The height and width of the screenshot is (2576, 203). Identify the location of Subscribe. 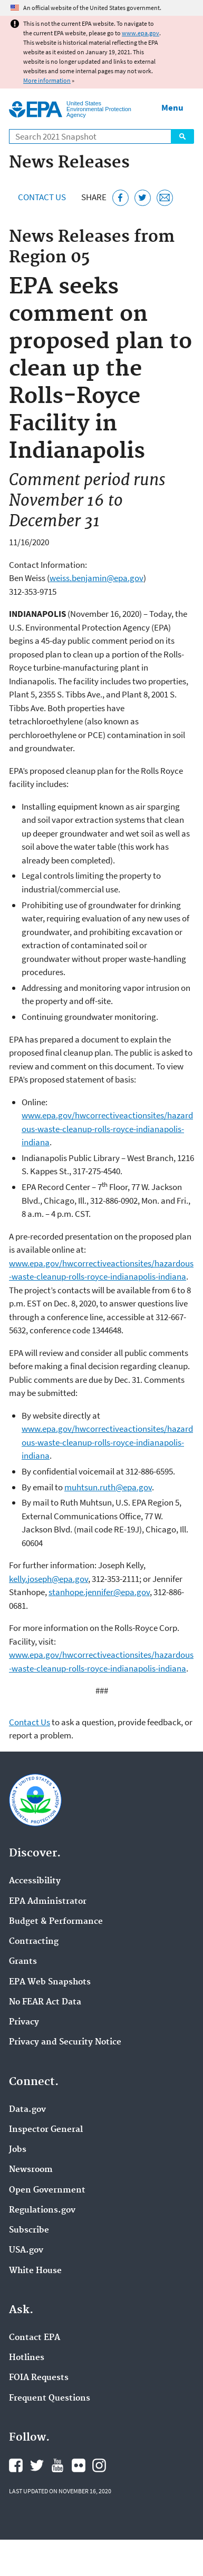
(29, 2230).